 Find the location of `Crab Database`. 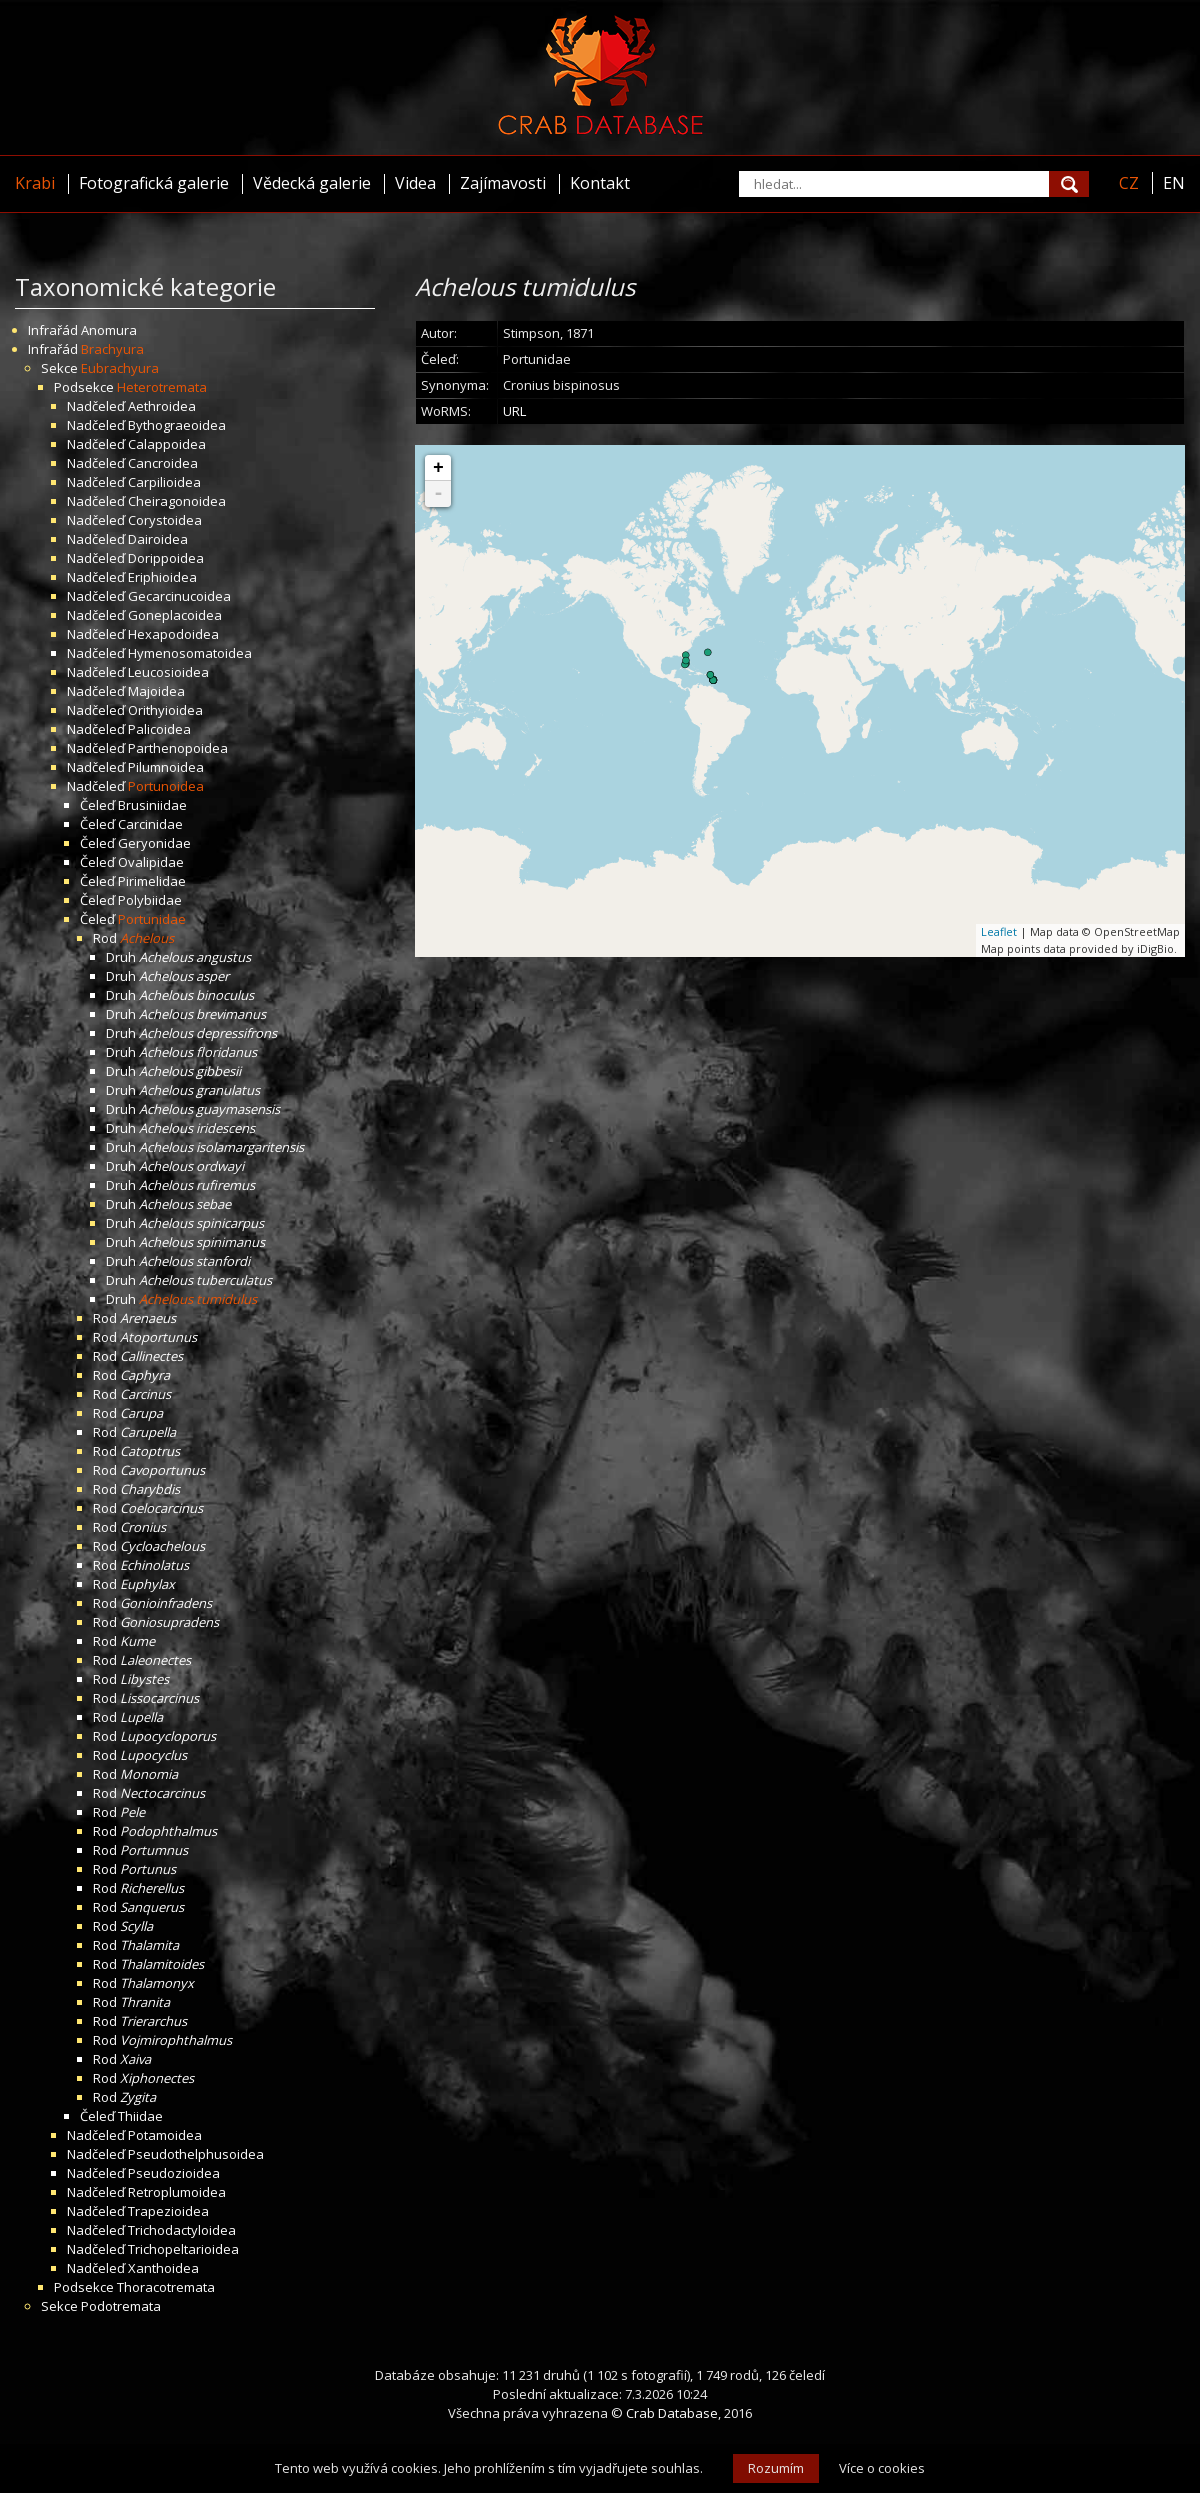

Crab Database is located at coordinates (672, 2413).